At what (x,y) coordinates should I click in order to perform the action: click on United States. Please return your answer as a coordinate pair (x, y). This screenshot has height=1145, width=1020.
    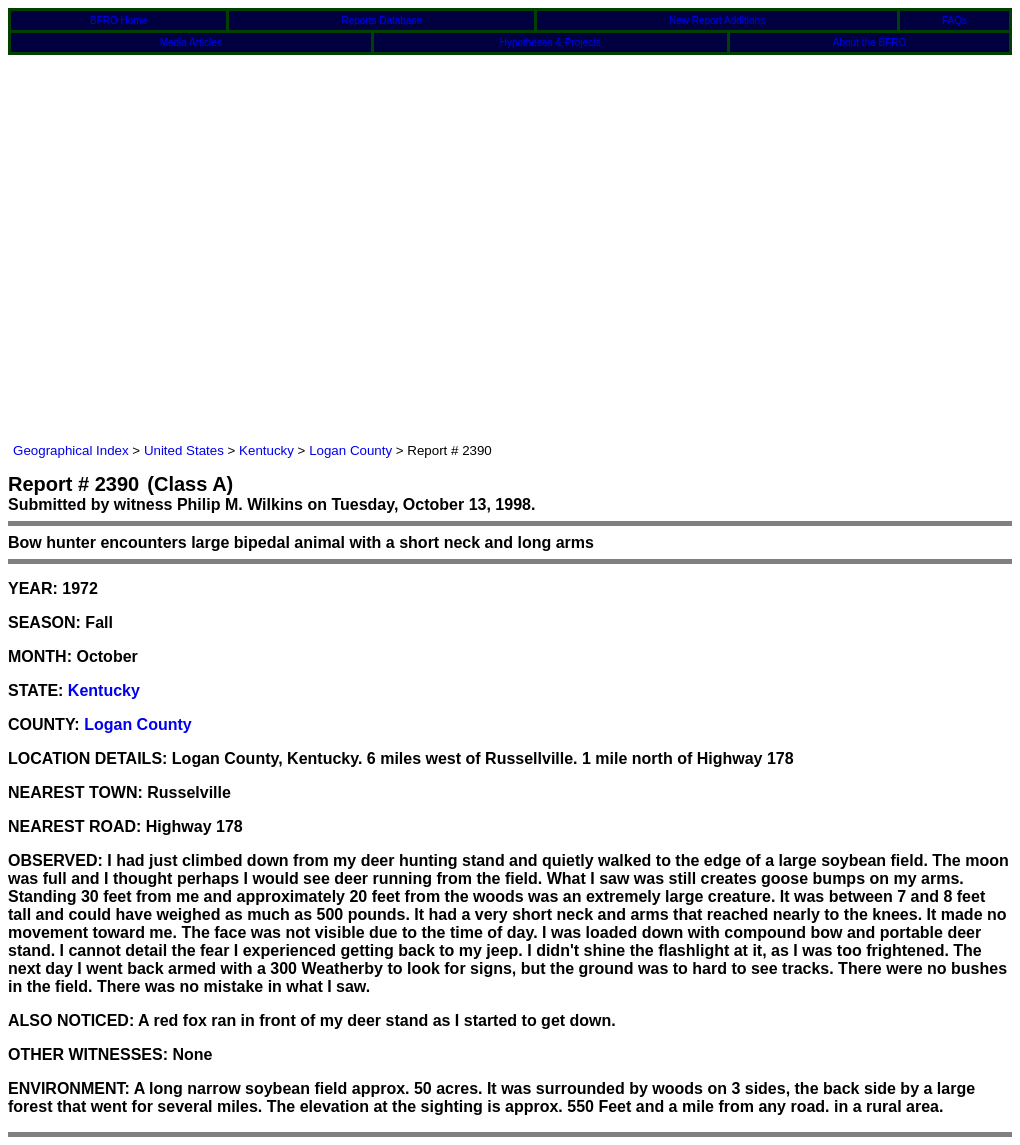
    Looking at the image, I should click on (184, 450).